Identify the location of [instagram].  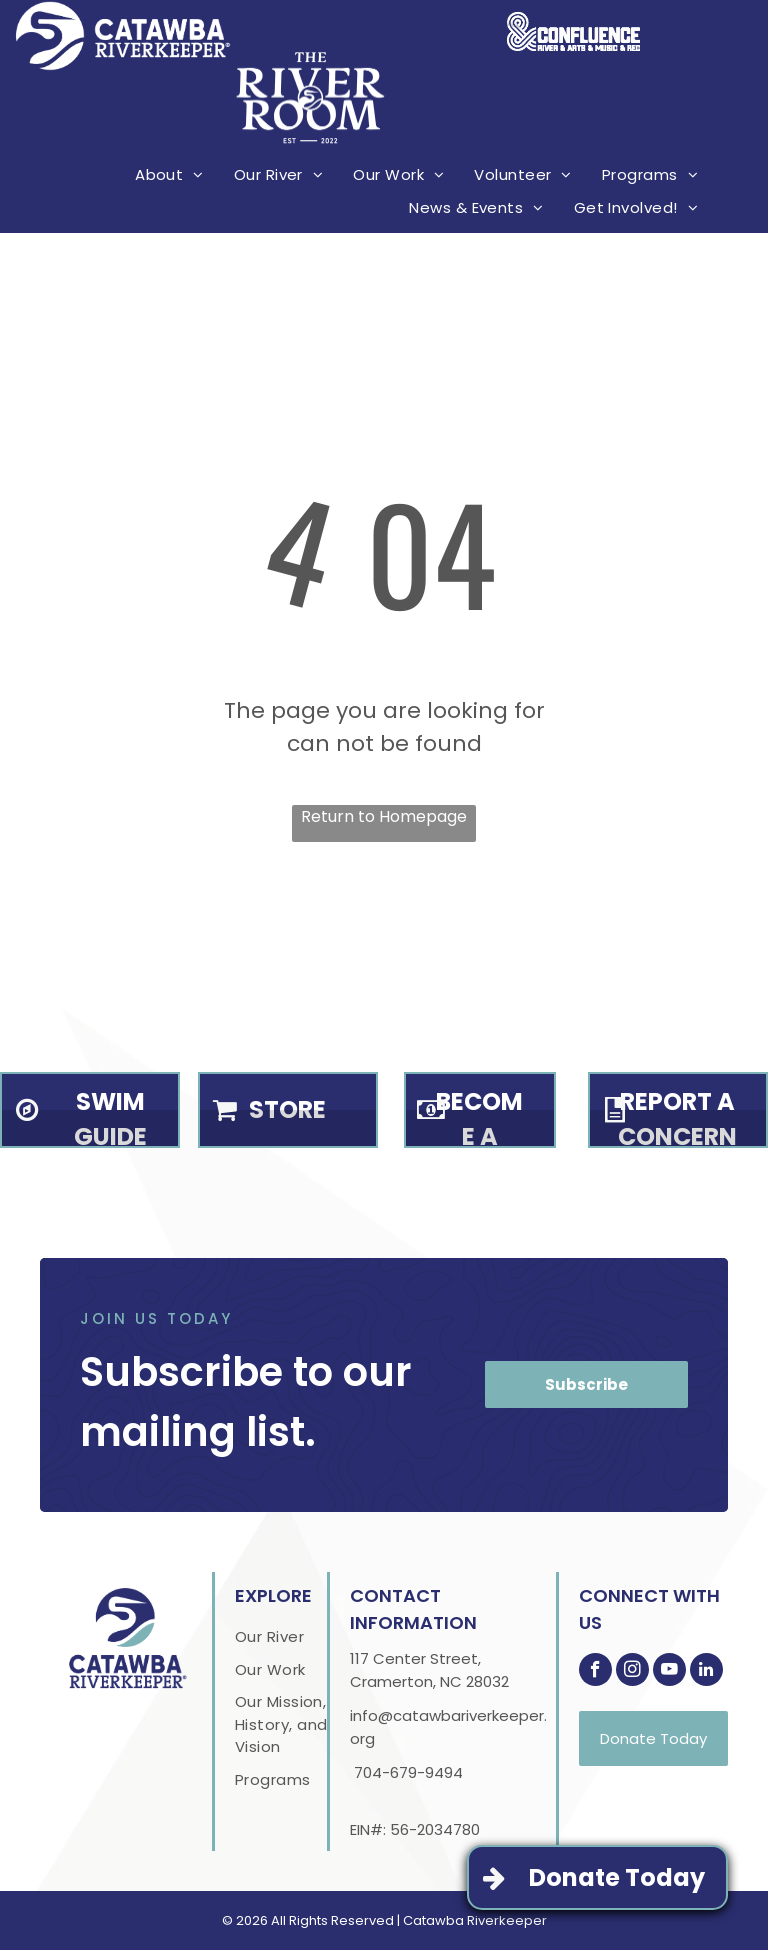
(632, 1672).